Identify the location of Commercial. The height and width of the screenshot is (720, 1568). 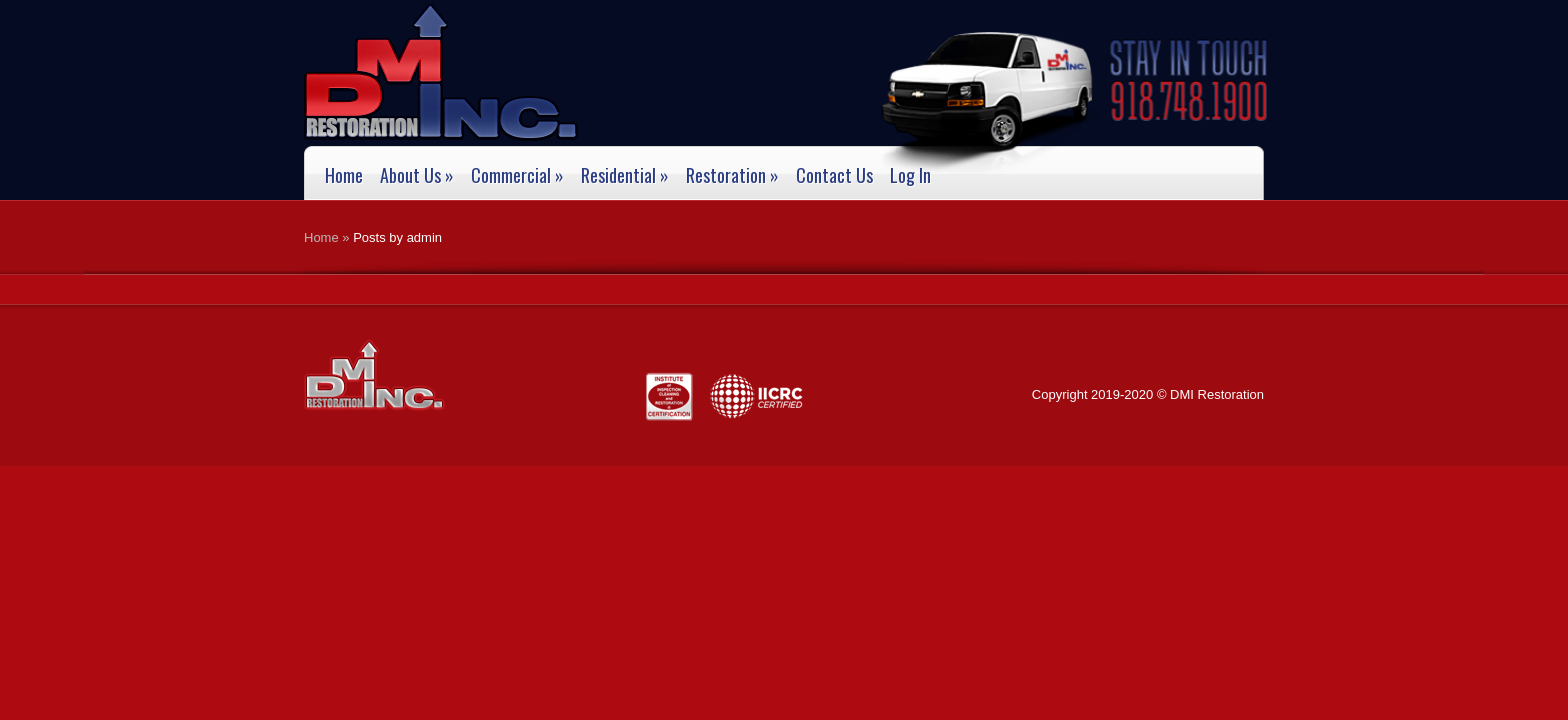
(517, 176).